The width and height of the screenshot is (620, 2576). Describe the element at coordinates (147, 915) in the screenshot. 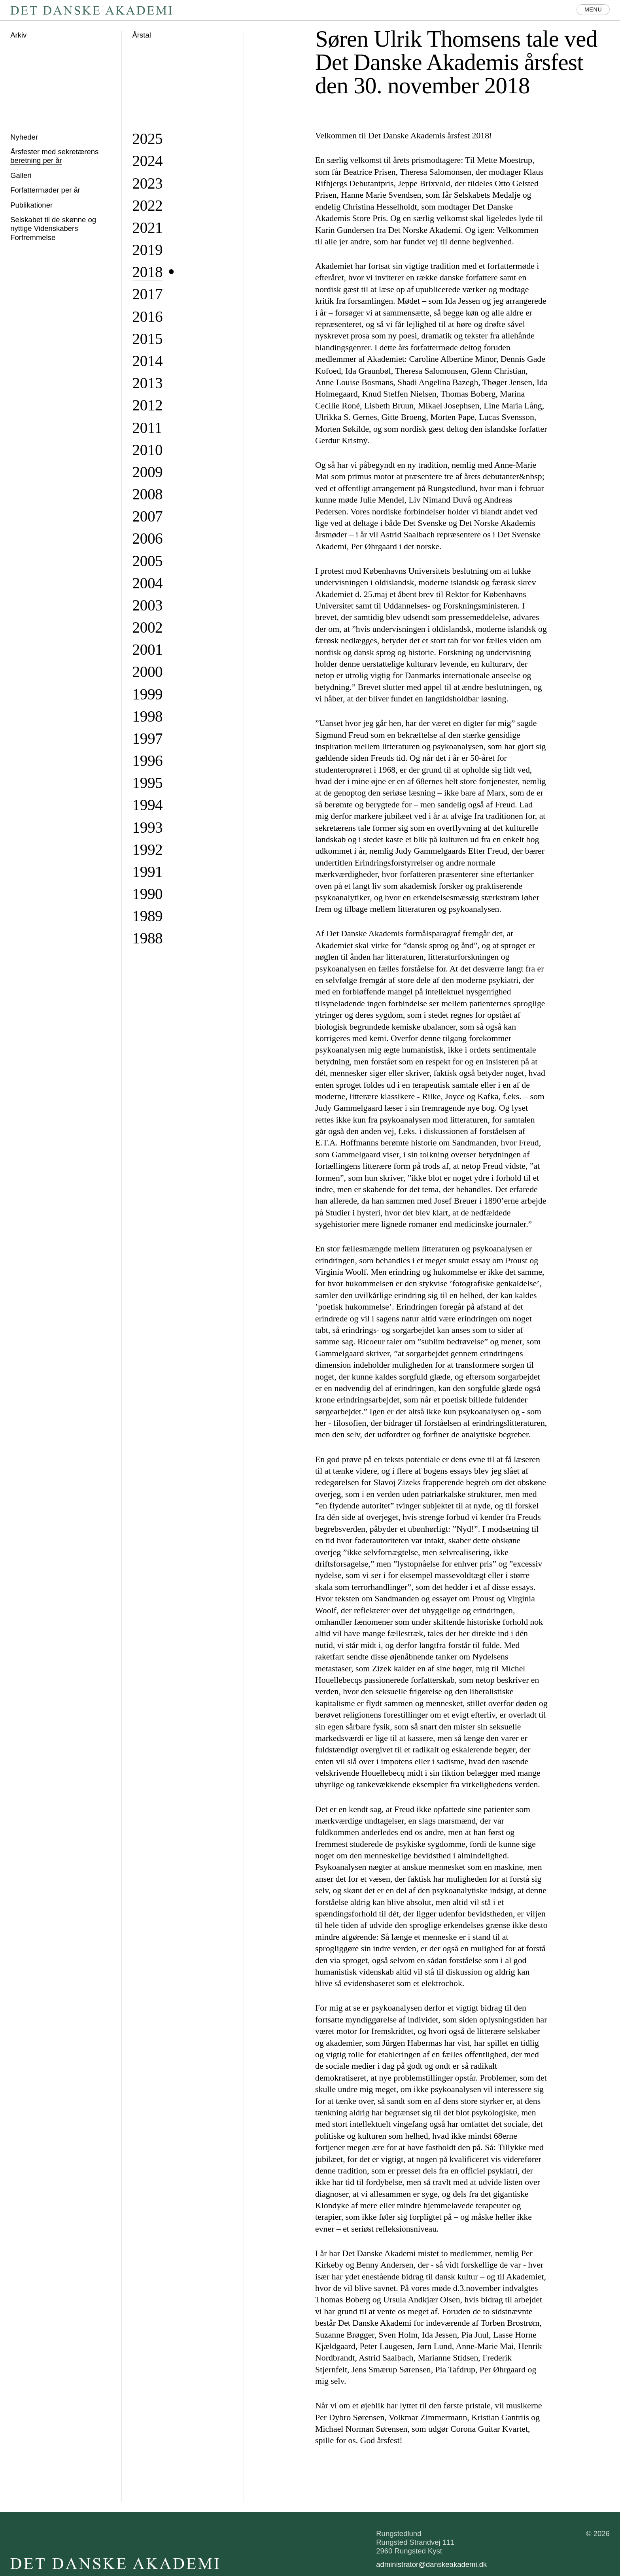

I see `1989` at that location.